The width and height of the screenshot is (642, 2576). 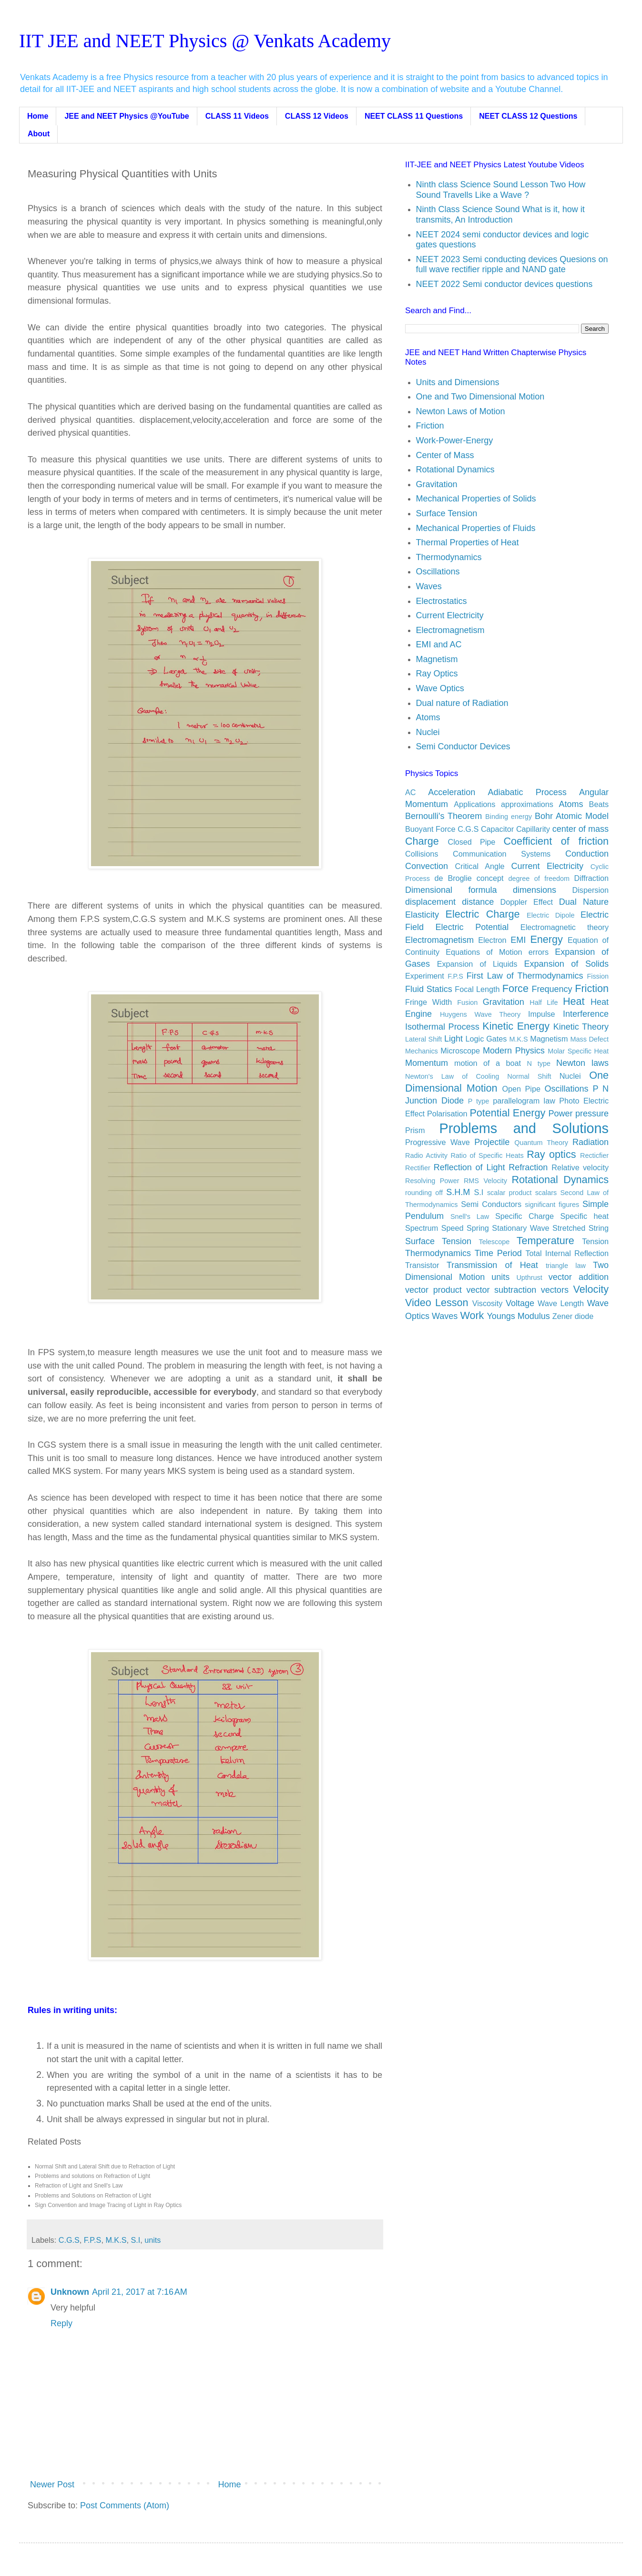 I want to click on Telescope, so click(x=494, y=1242).